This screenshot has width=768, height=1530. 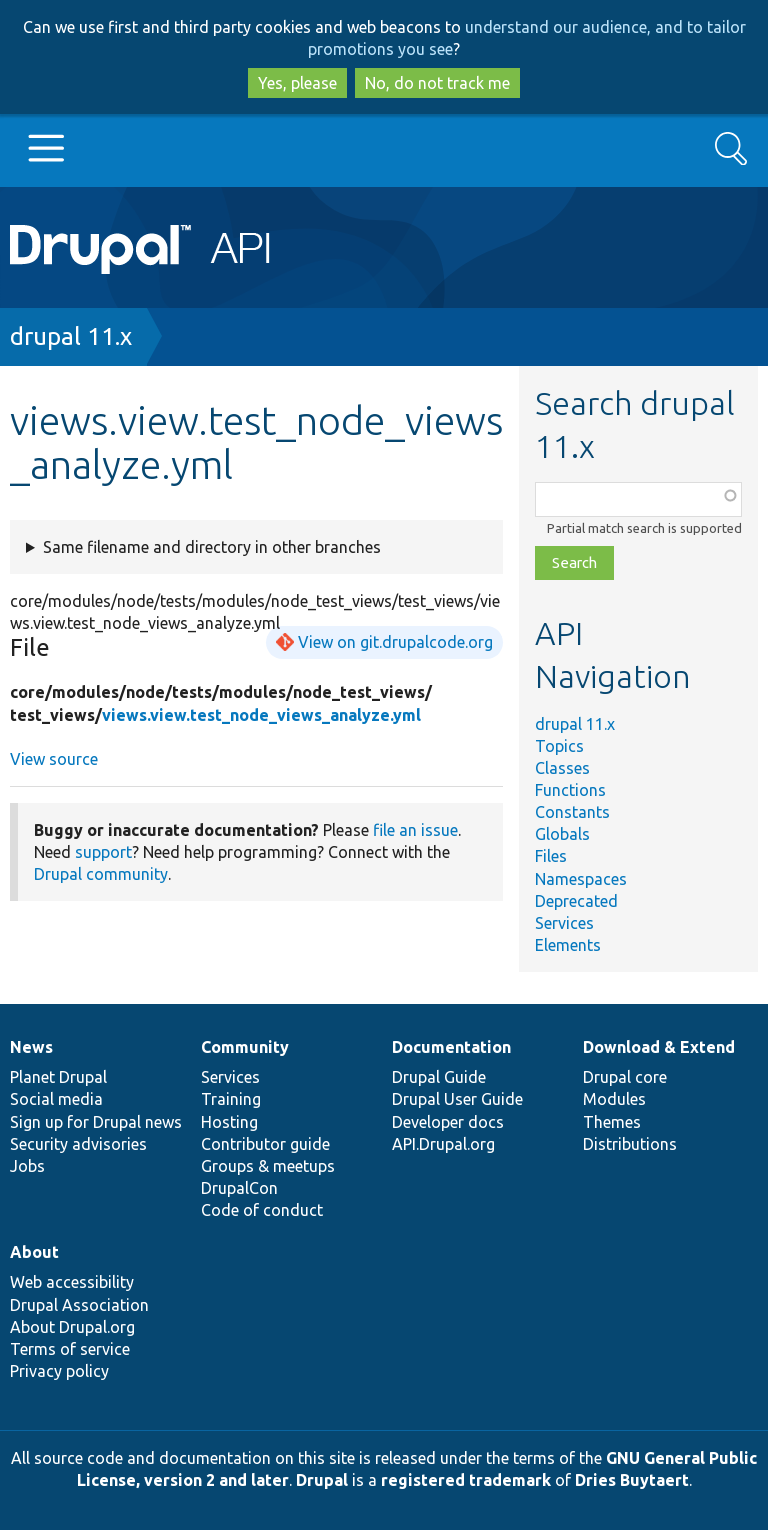 What do you see at coordinates (245, 1047) in the screenshot?
I see `Community` at bounding box center [245, 1047].